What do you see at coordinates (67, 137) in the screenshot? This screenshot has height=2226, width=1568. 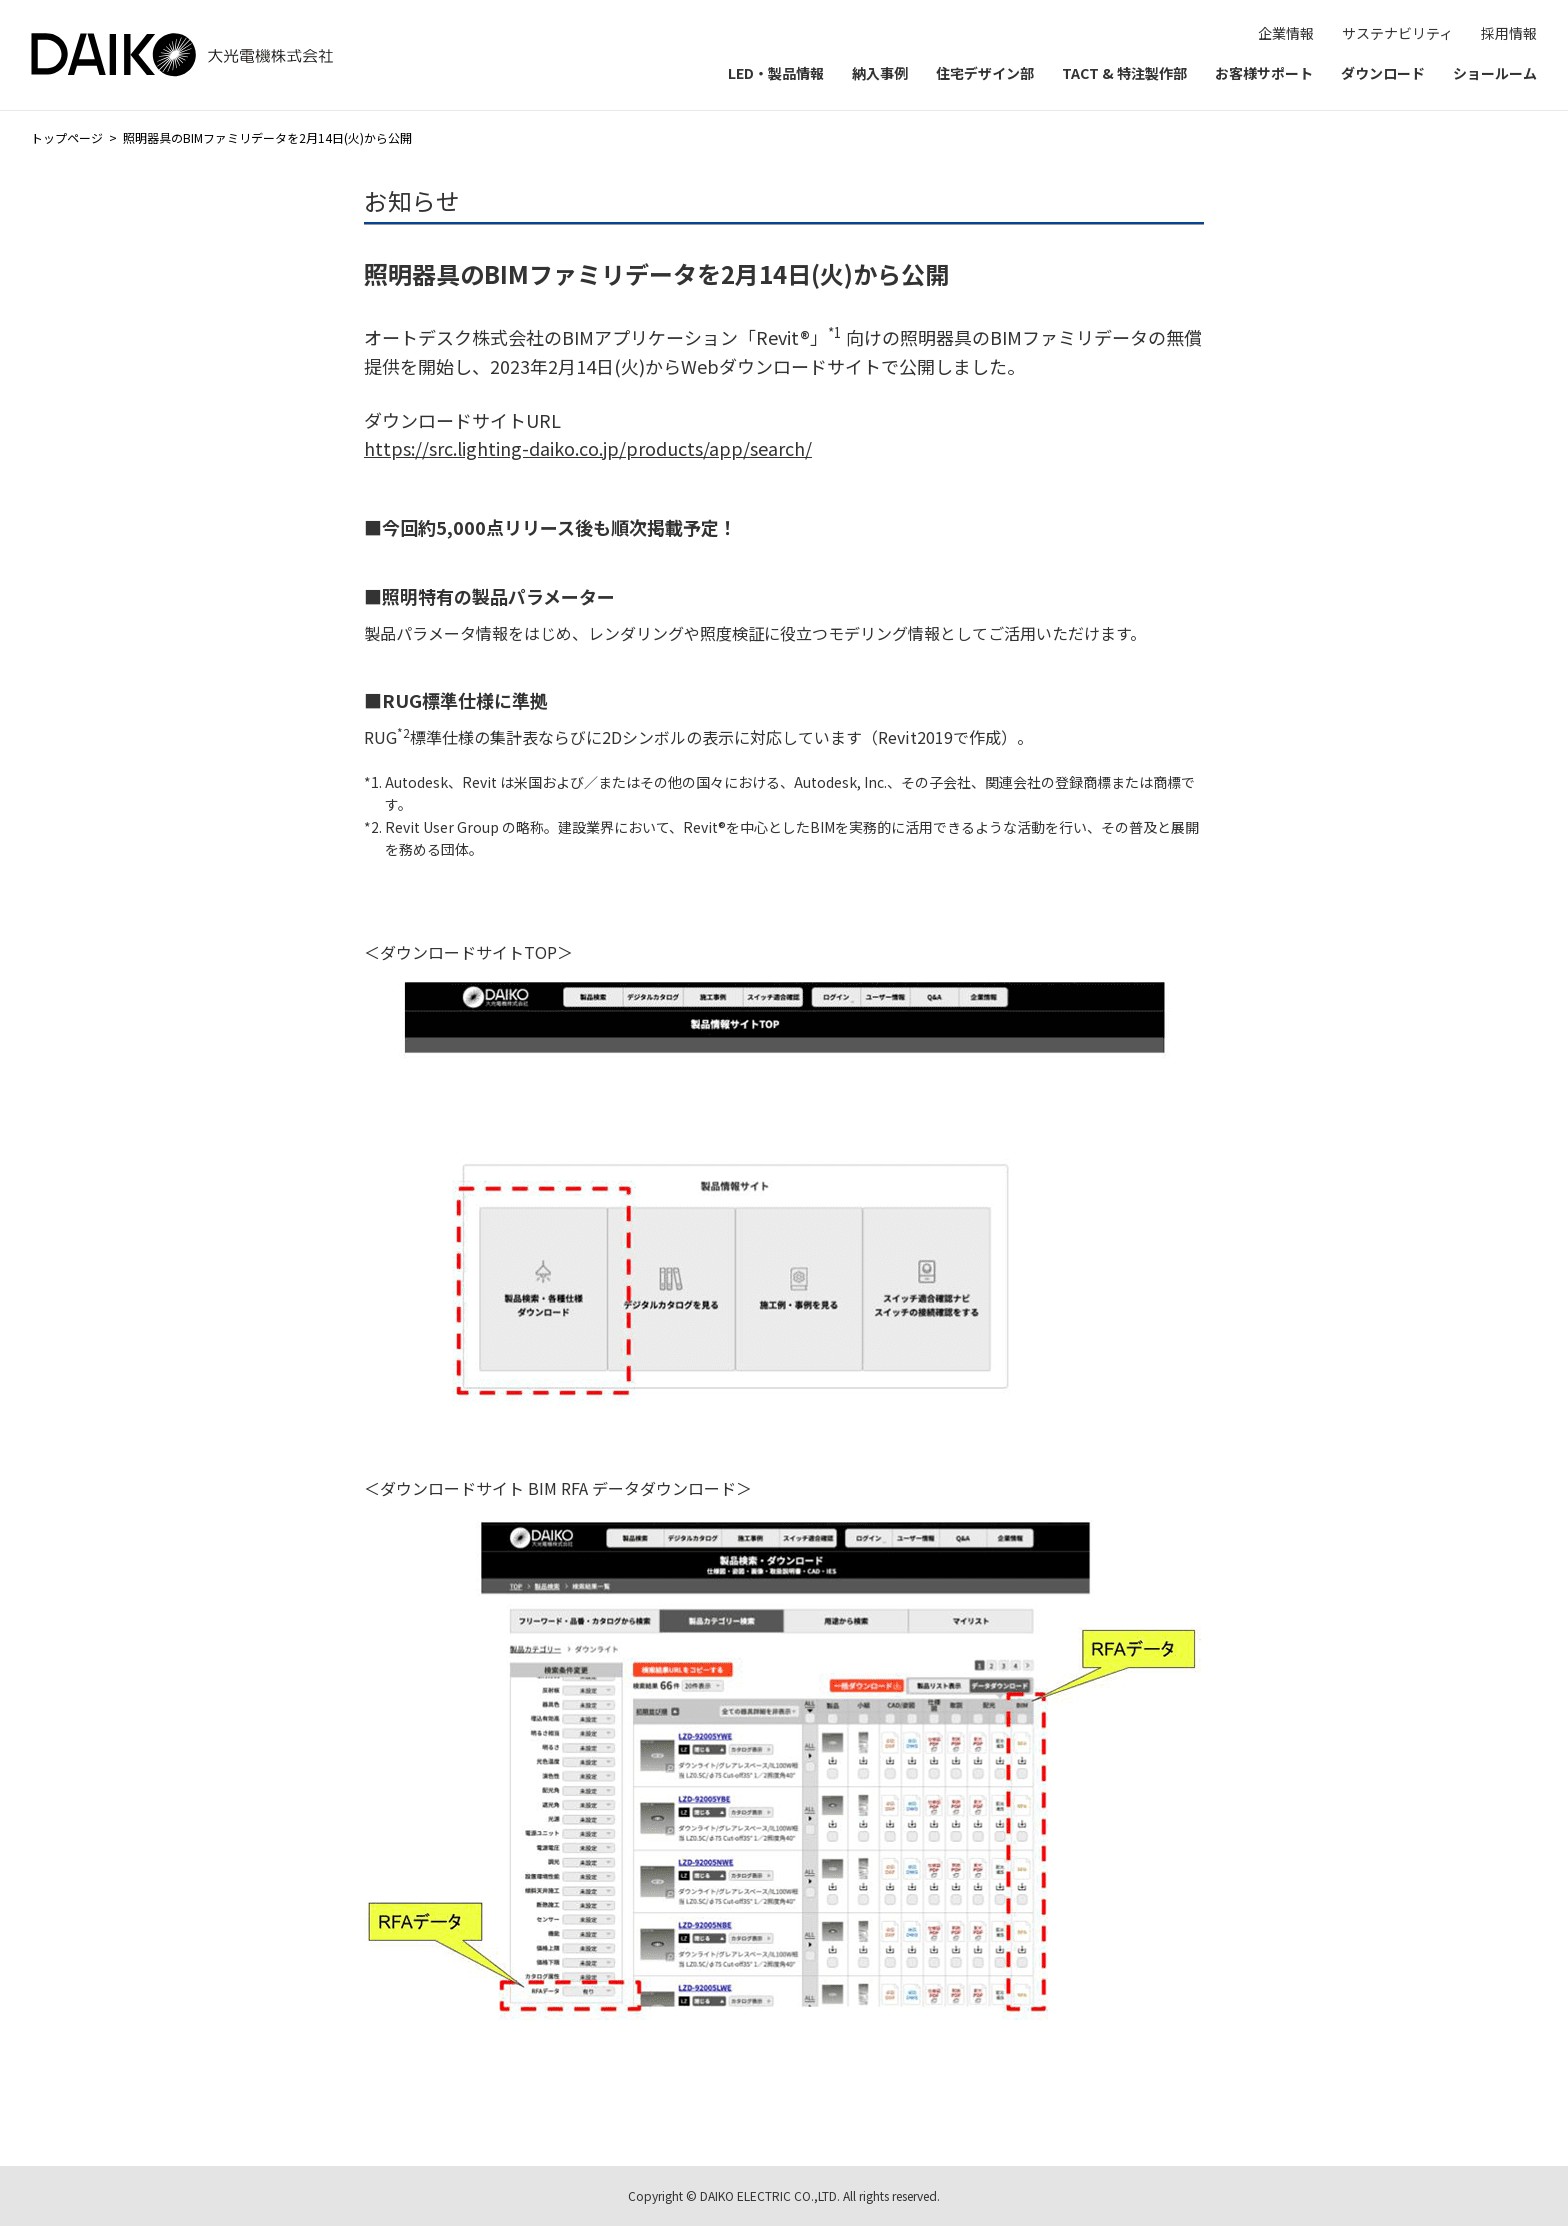 I see `トップページ` at bounding box center [67, 137].